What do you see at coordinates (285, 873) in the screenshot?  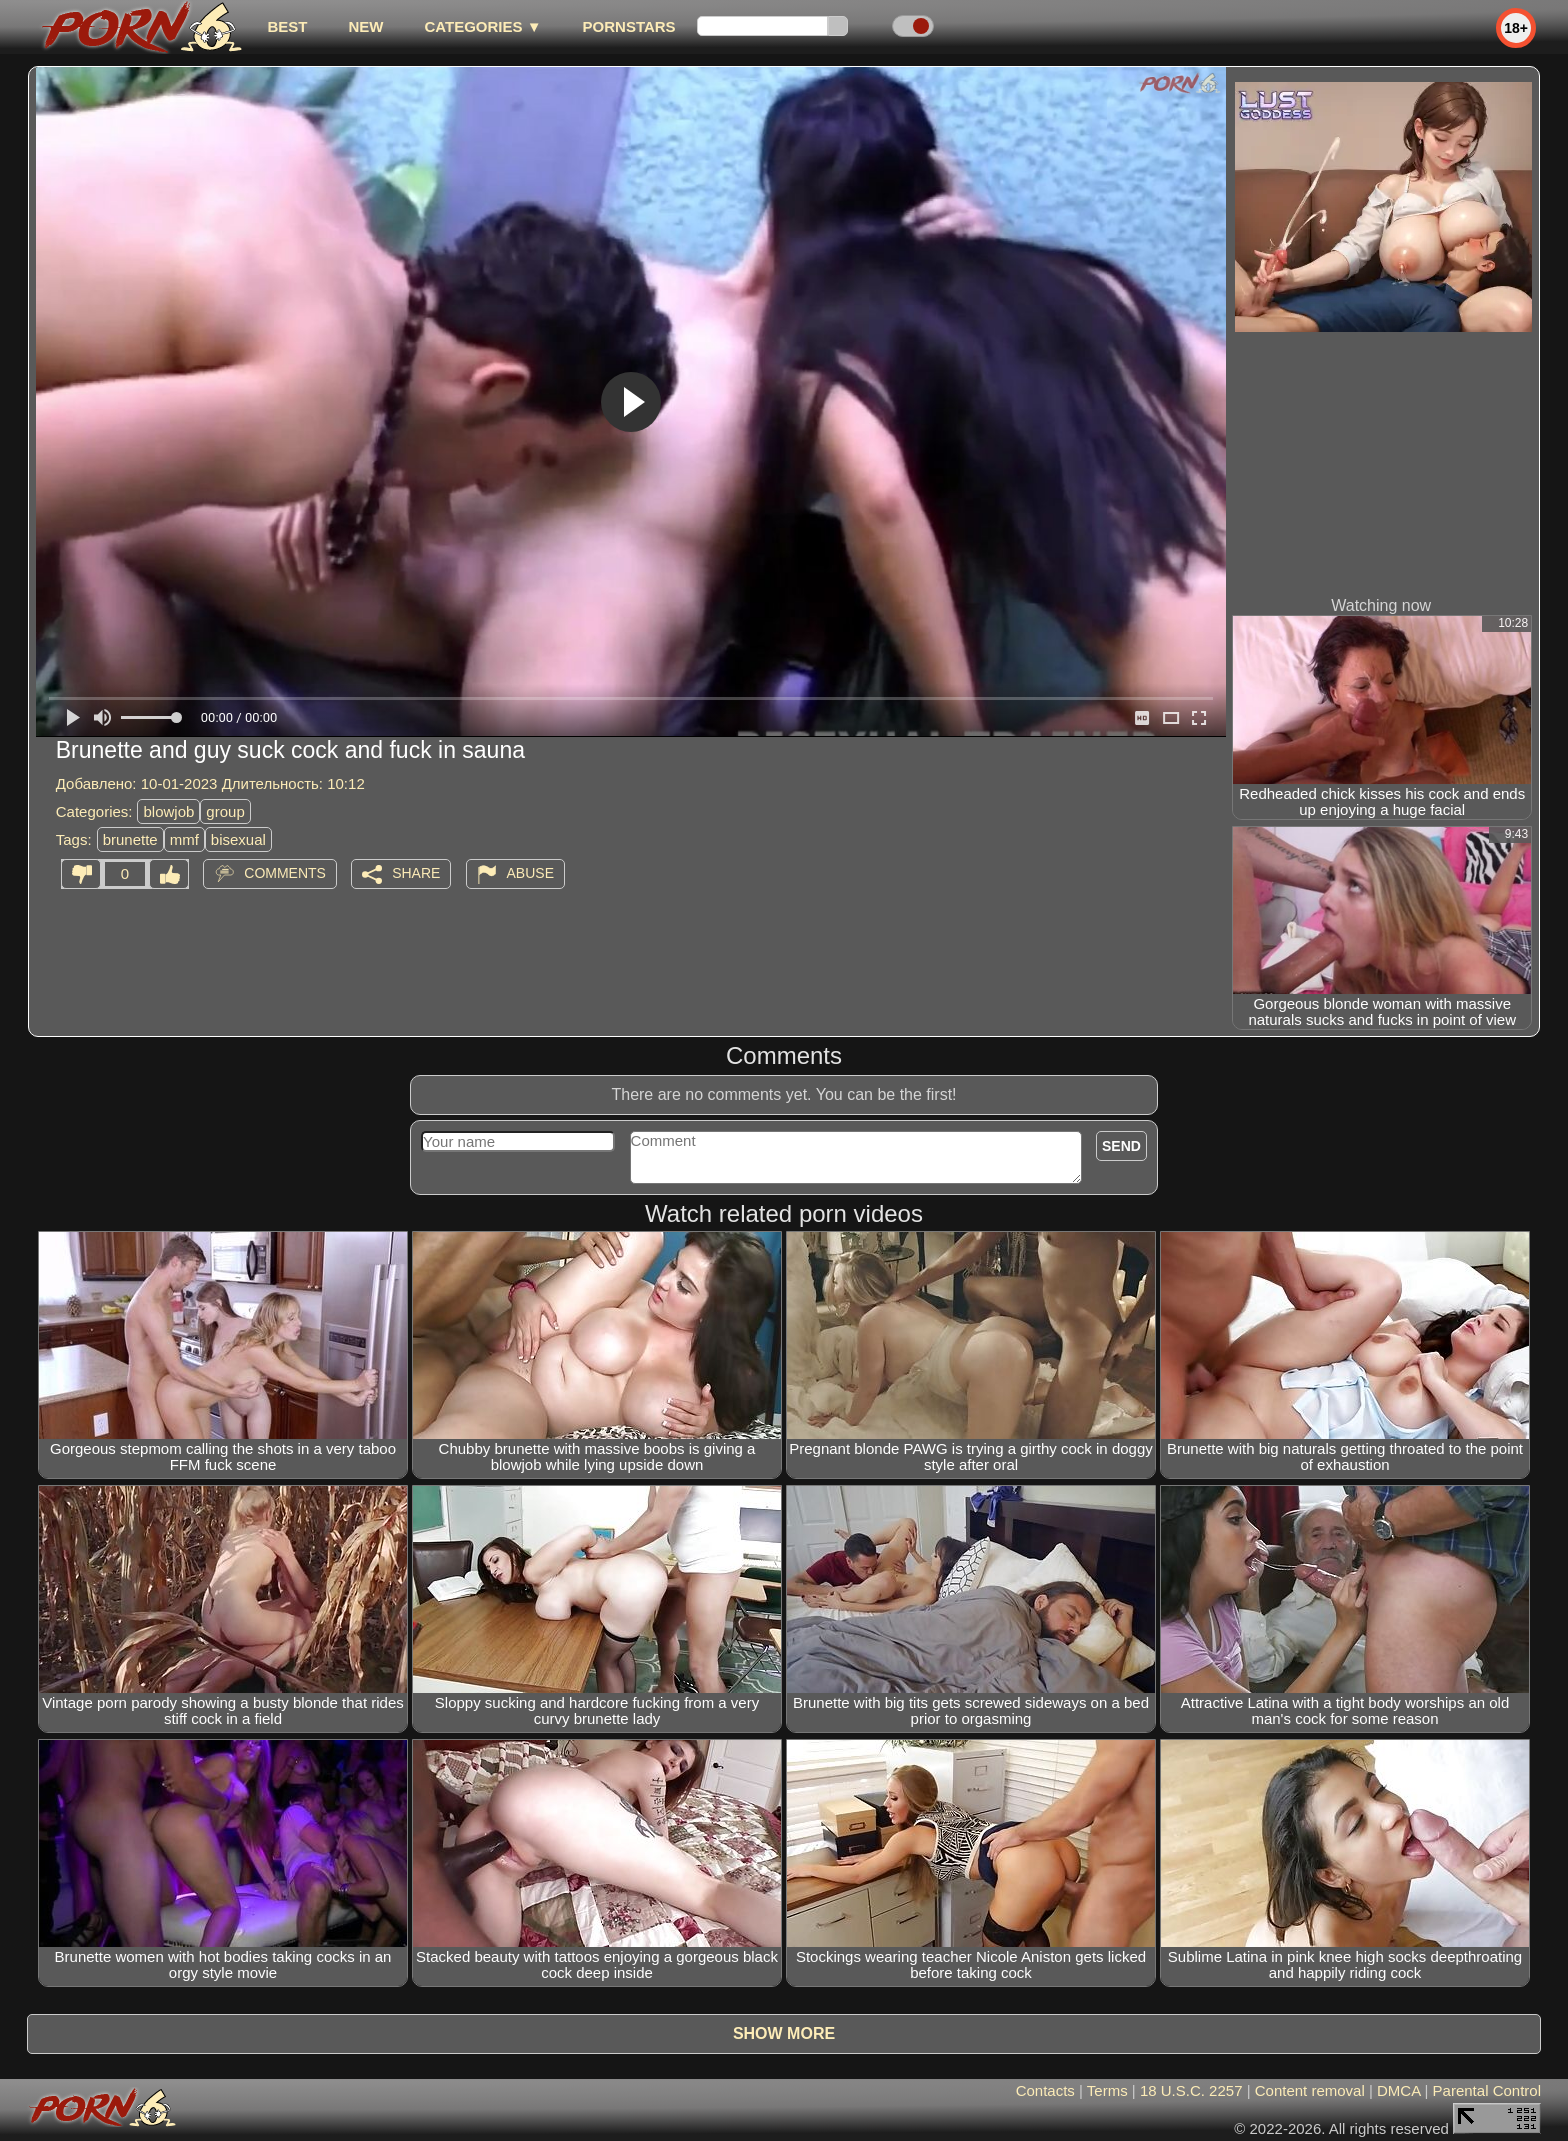 I see `Comments` at bounding box center [285, 873].